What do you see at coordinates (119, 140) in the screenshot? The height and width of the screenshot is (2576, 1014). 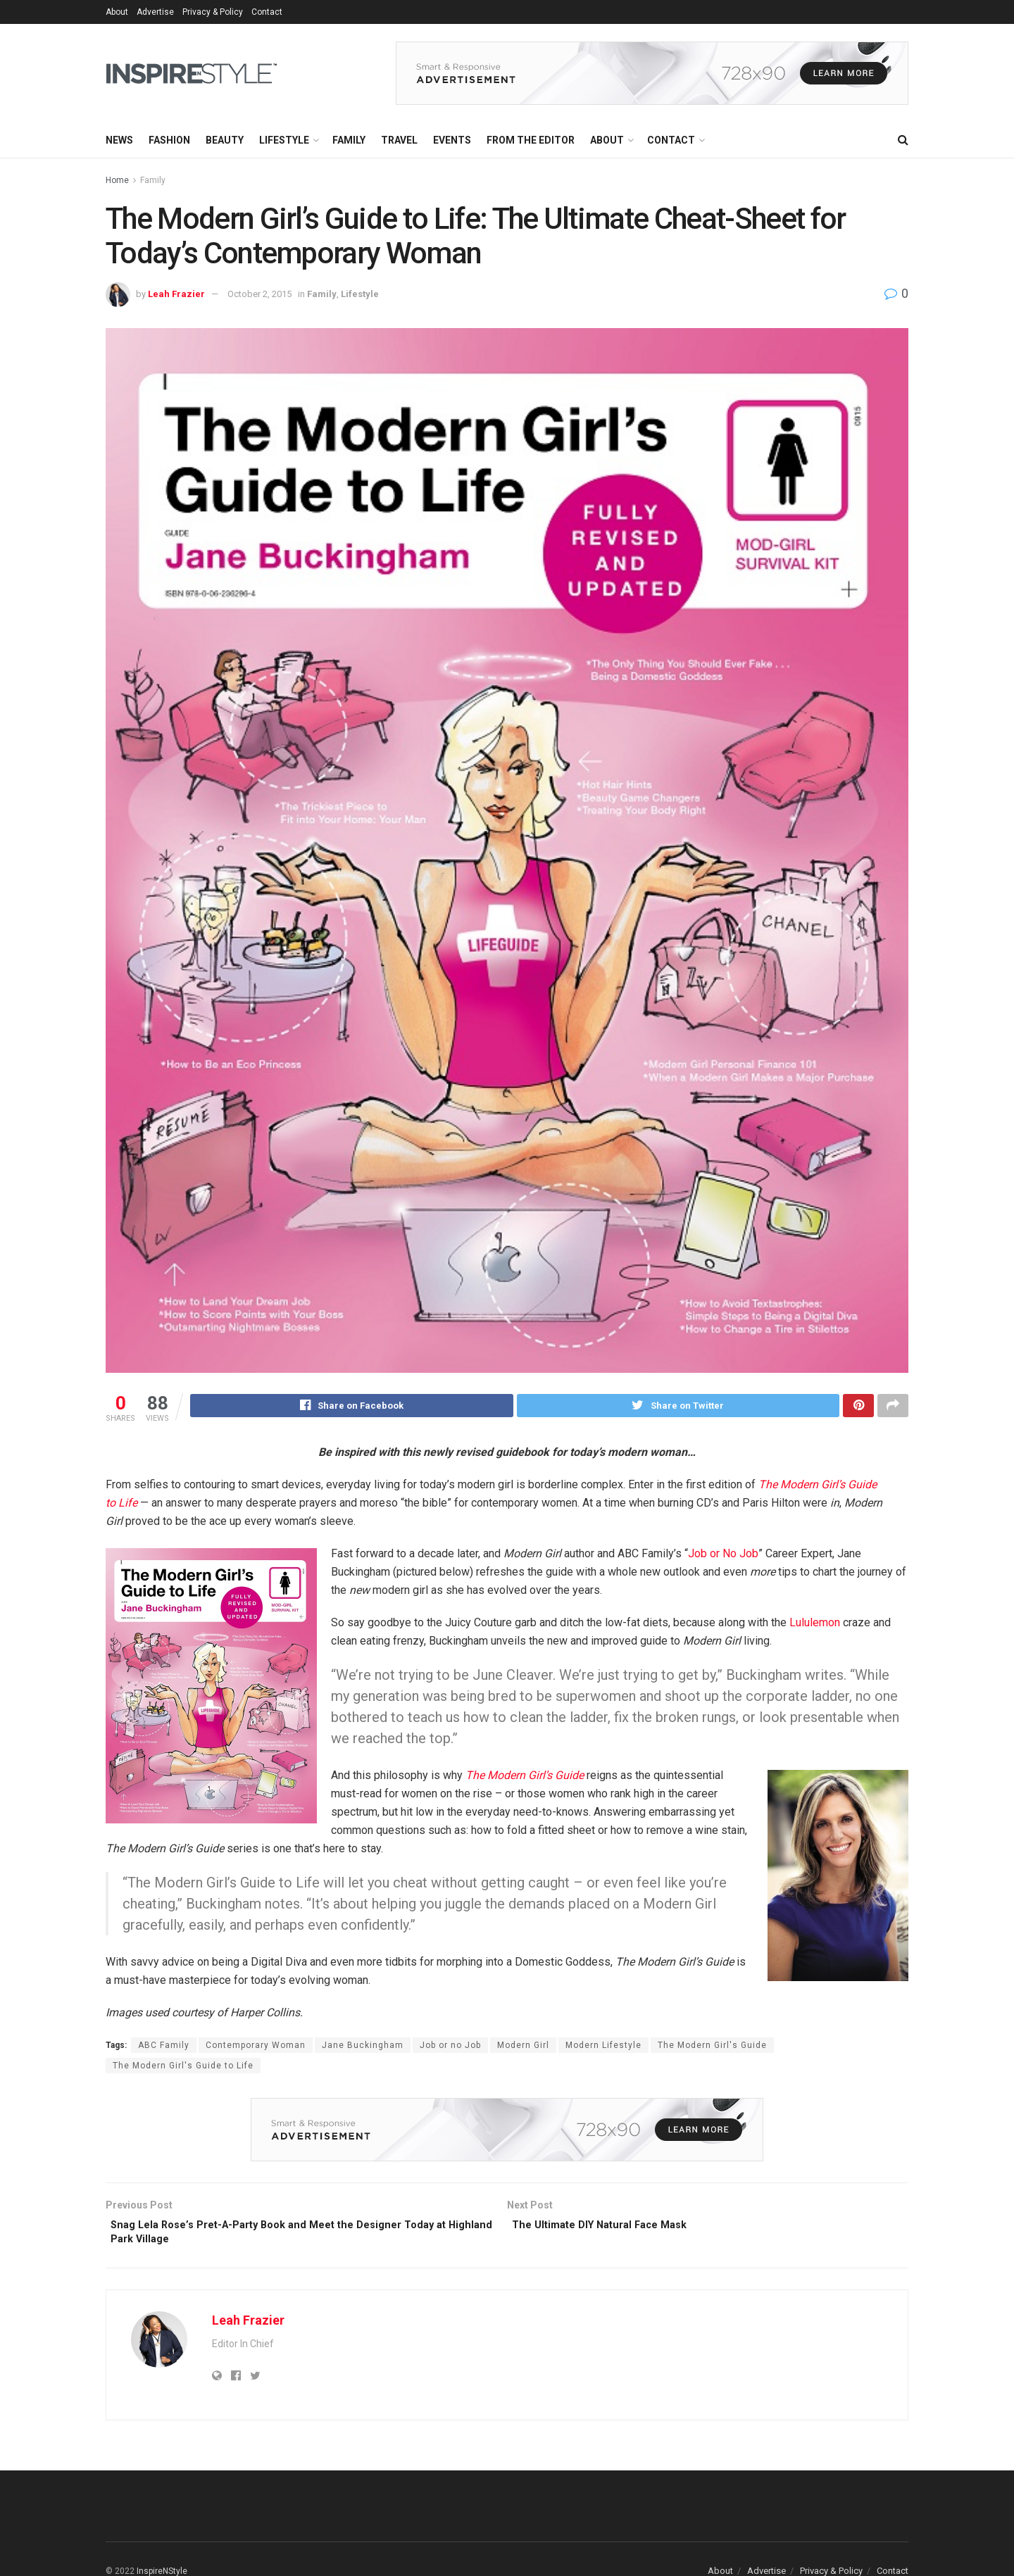 I see `News` at bounding box center [119, 140].